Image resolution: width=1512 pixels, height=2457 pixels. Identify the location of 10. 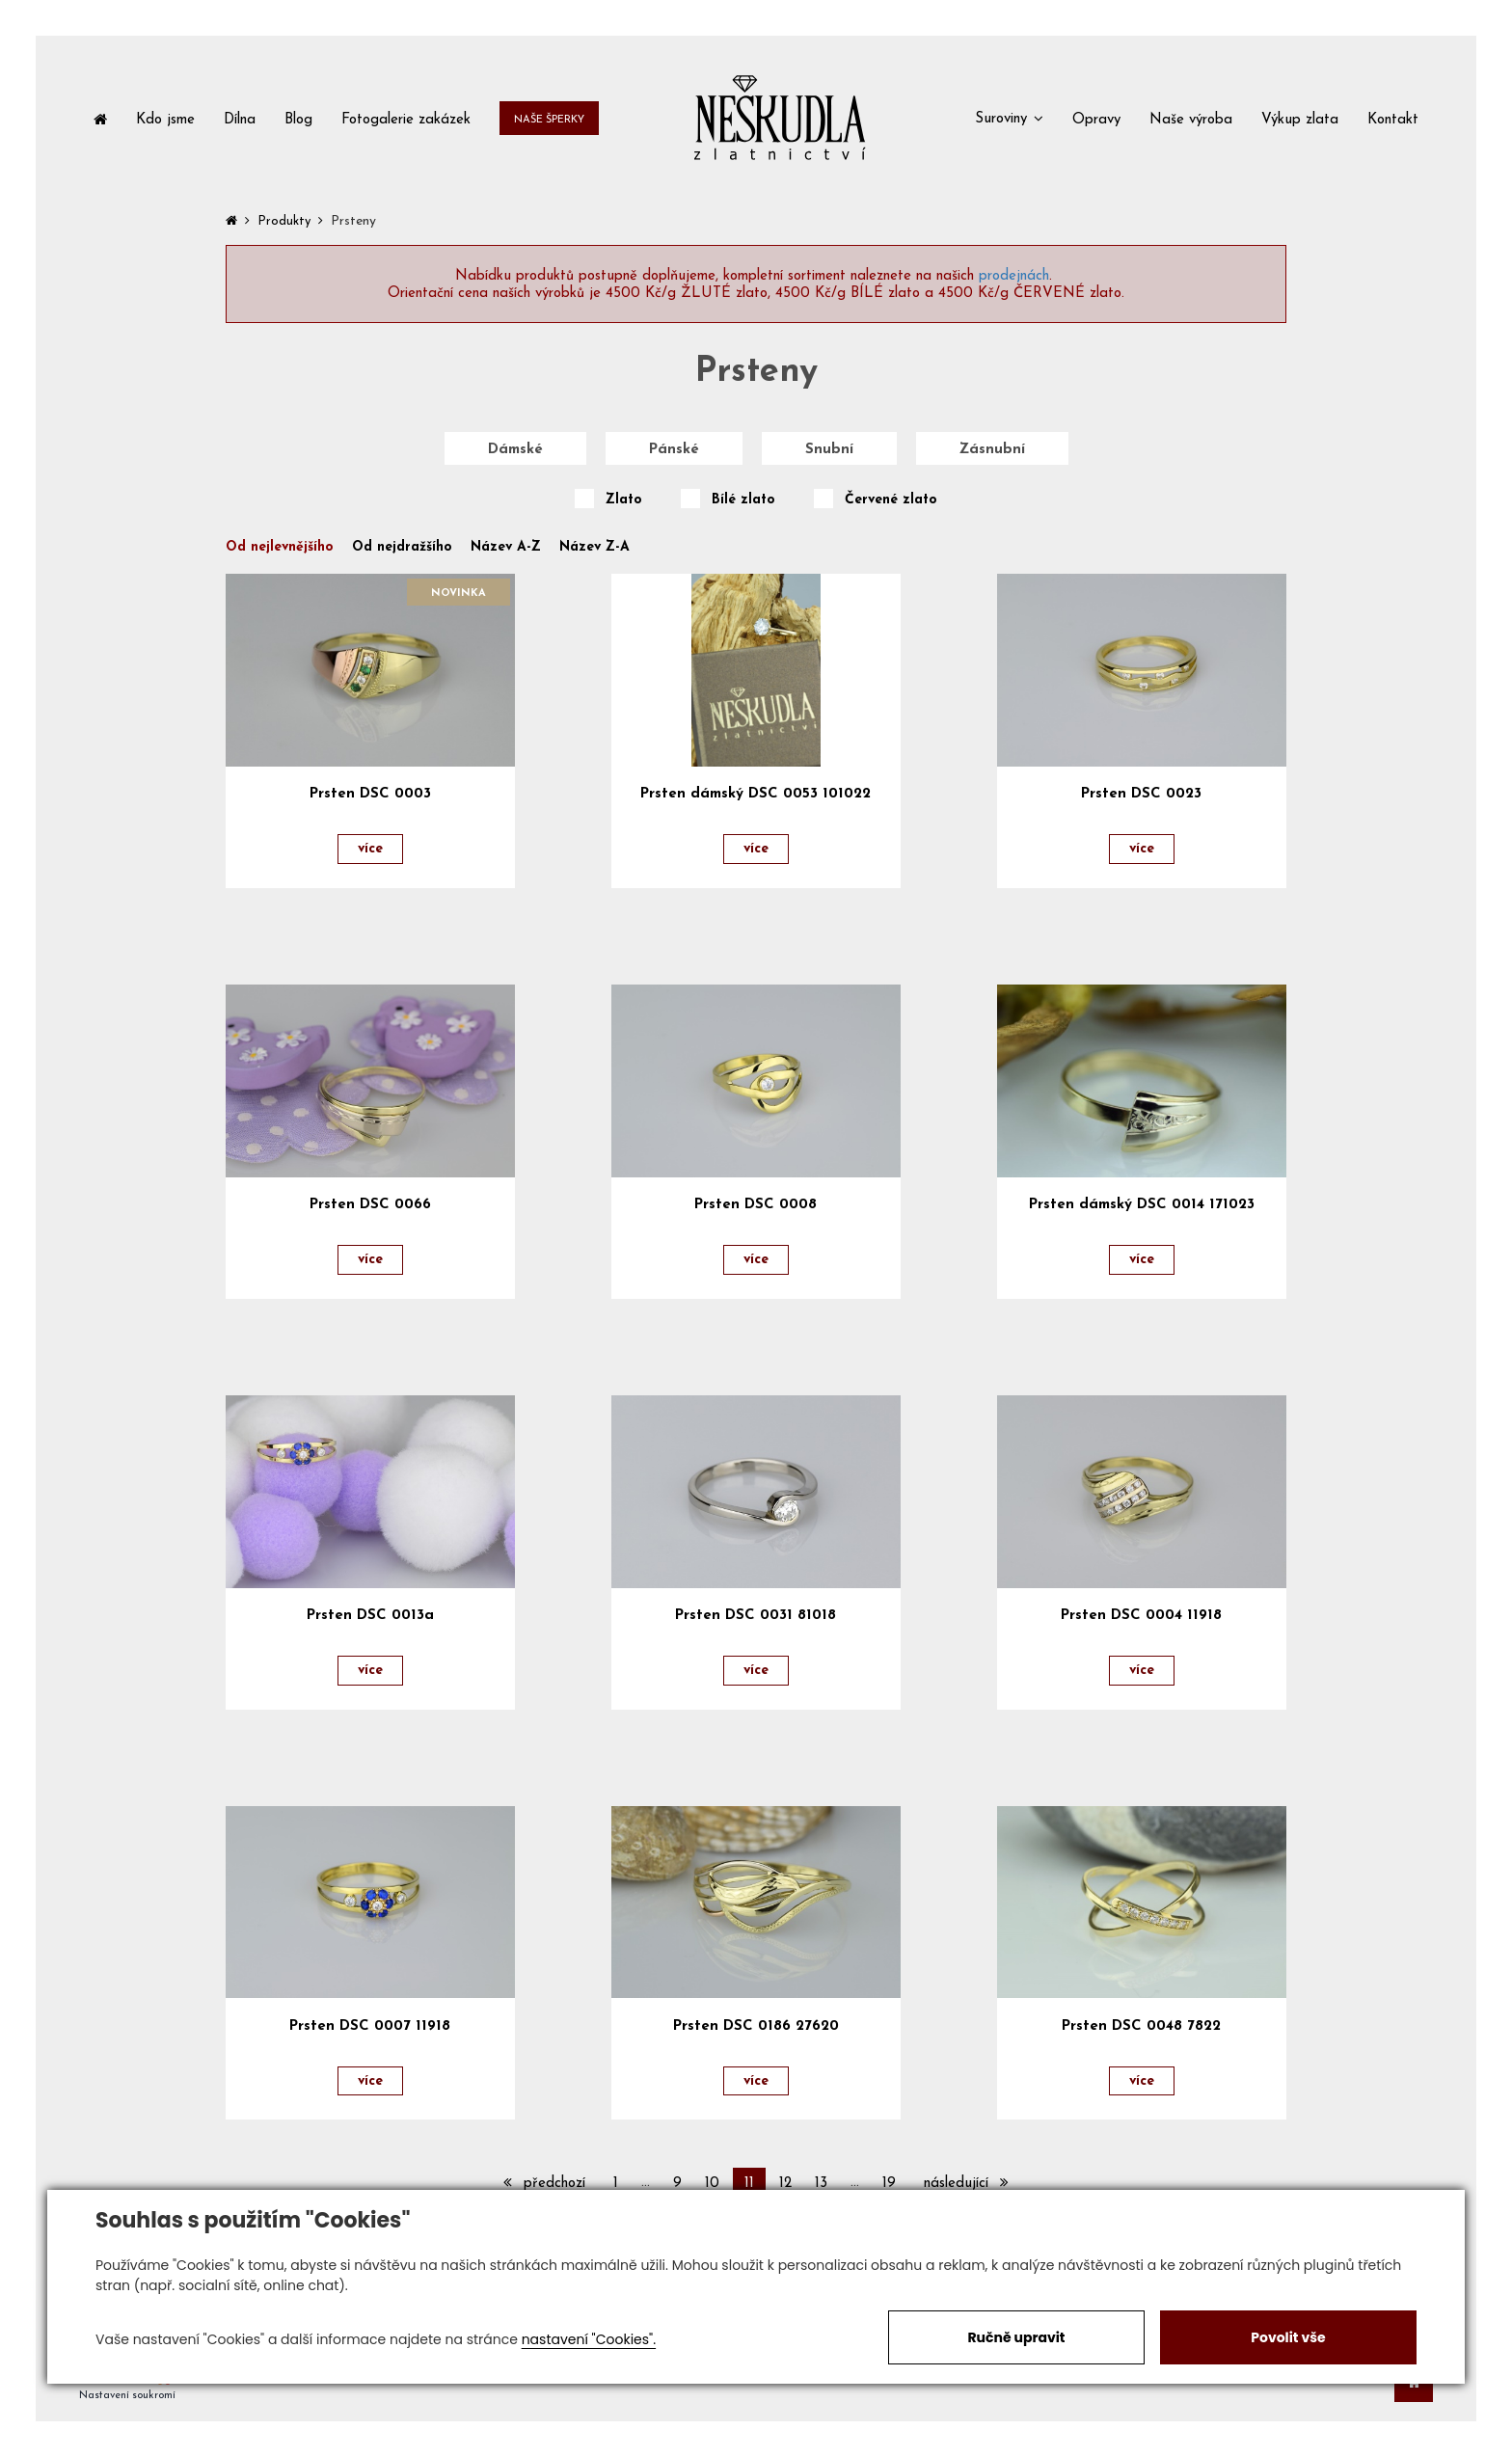
(712, 2183).